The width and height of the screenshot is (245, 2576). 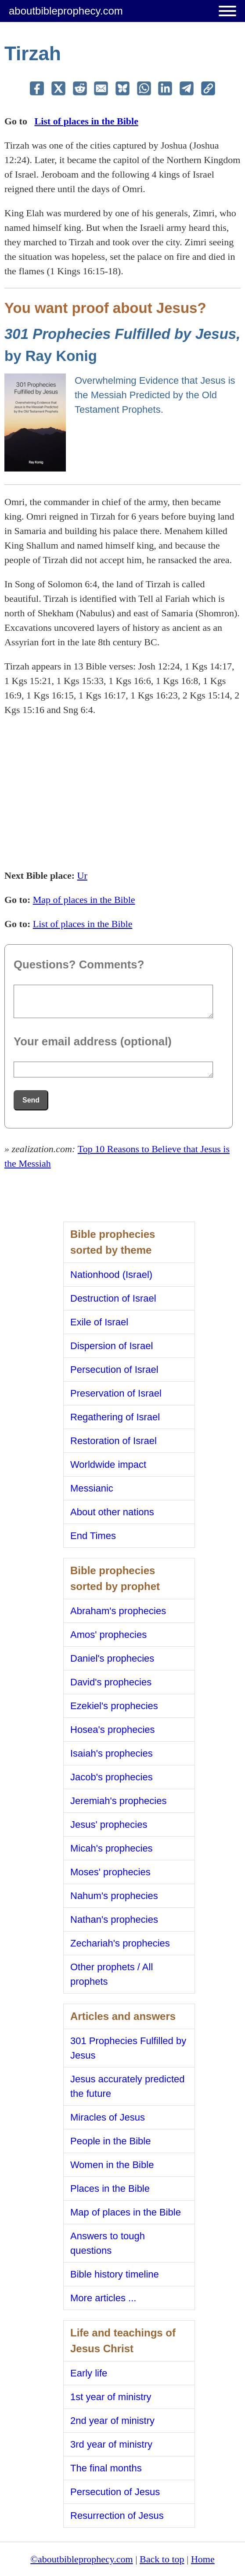 What do you see at coordinates (111, 1345) in the screenshot?
I see `Dispersion of Israel` at bounding box center [111, 1345].